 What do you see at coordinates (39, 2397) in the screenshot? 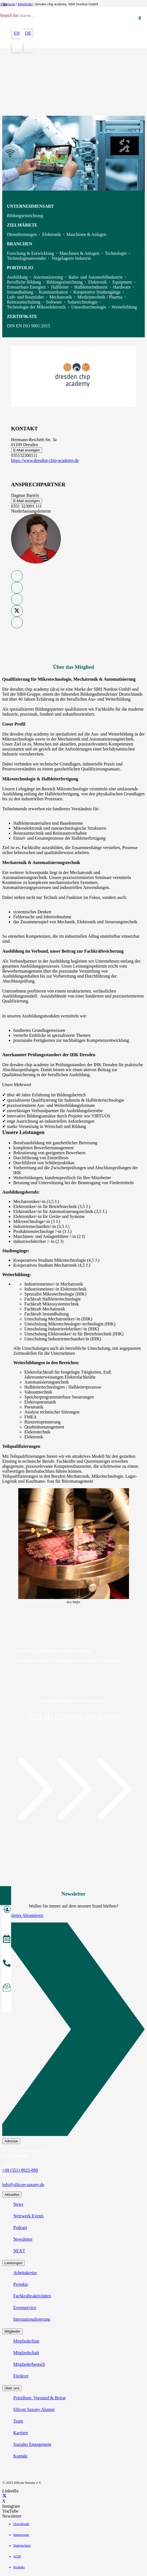
I see `Präsidium, Vorstand & Beirat` at bounding box center [39, 2397].